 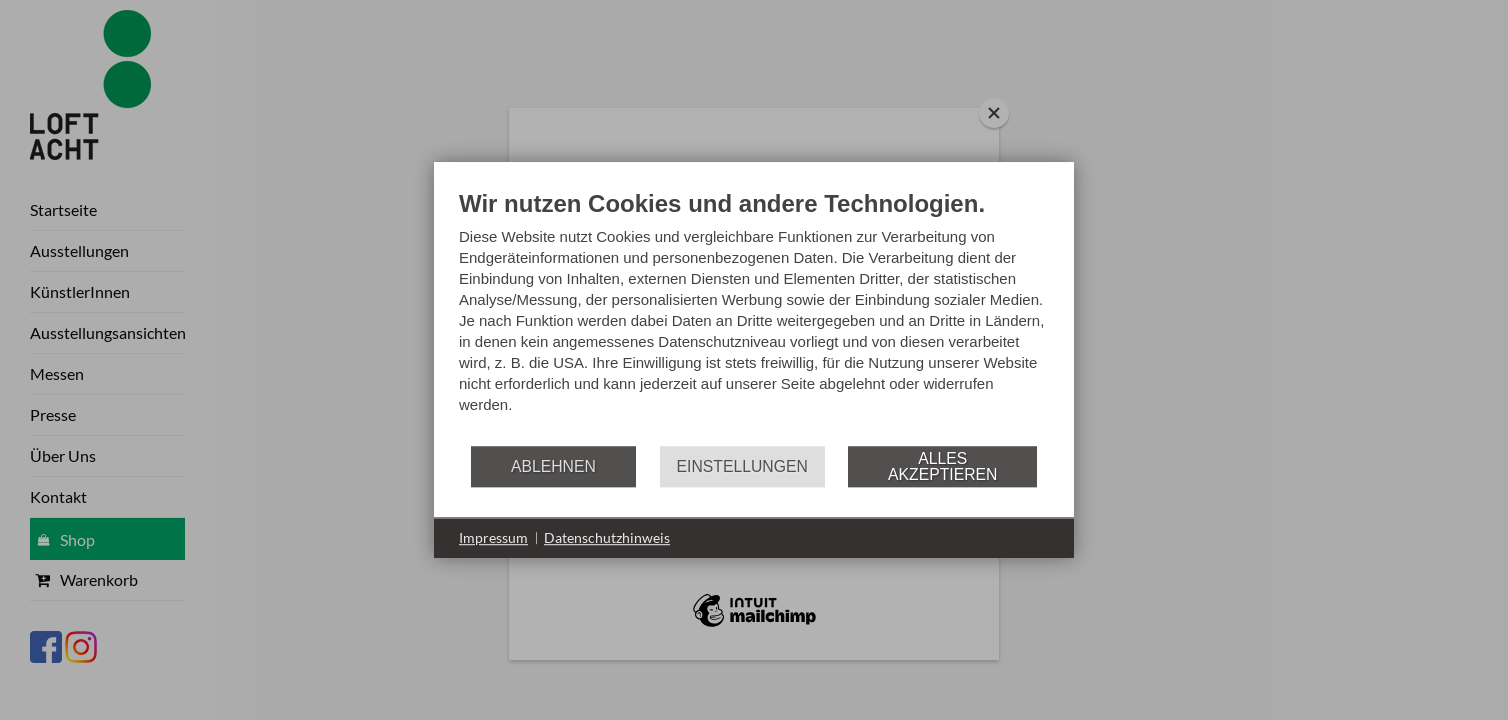 I want to click on Impressum, so click(x=493, y=537).